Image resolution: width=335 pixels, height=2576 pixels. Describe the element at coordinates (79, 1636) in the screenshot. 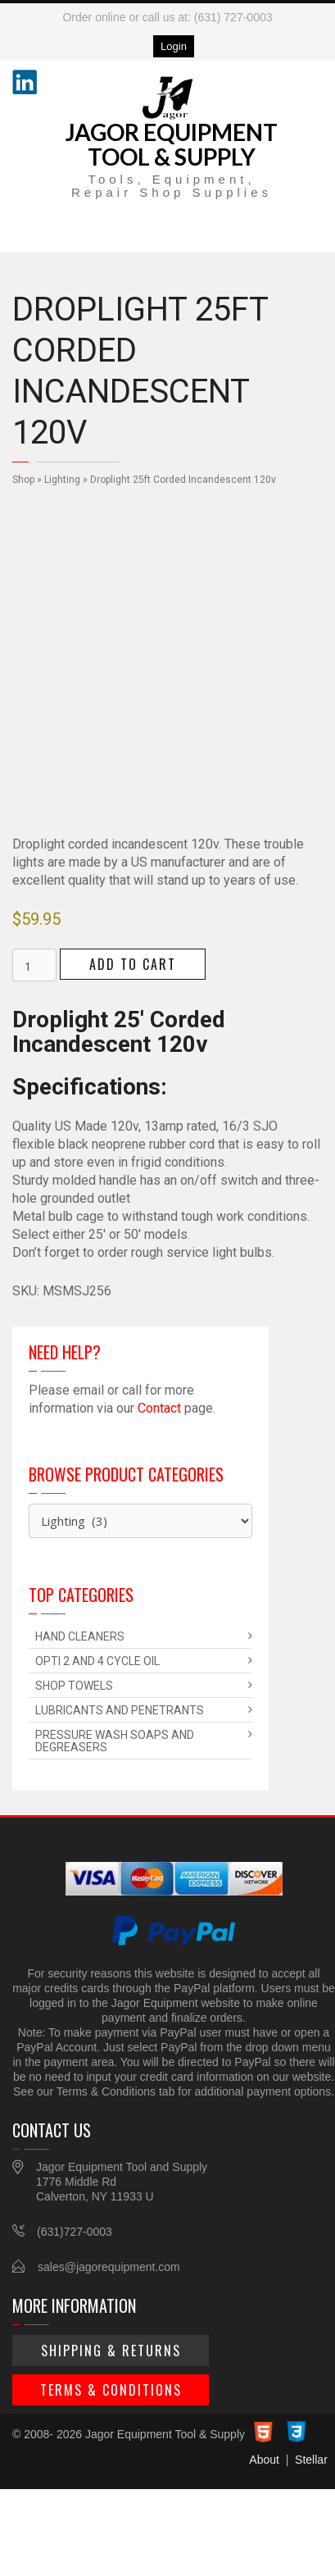

I see `Hand Cleaners` at that location.